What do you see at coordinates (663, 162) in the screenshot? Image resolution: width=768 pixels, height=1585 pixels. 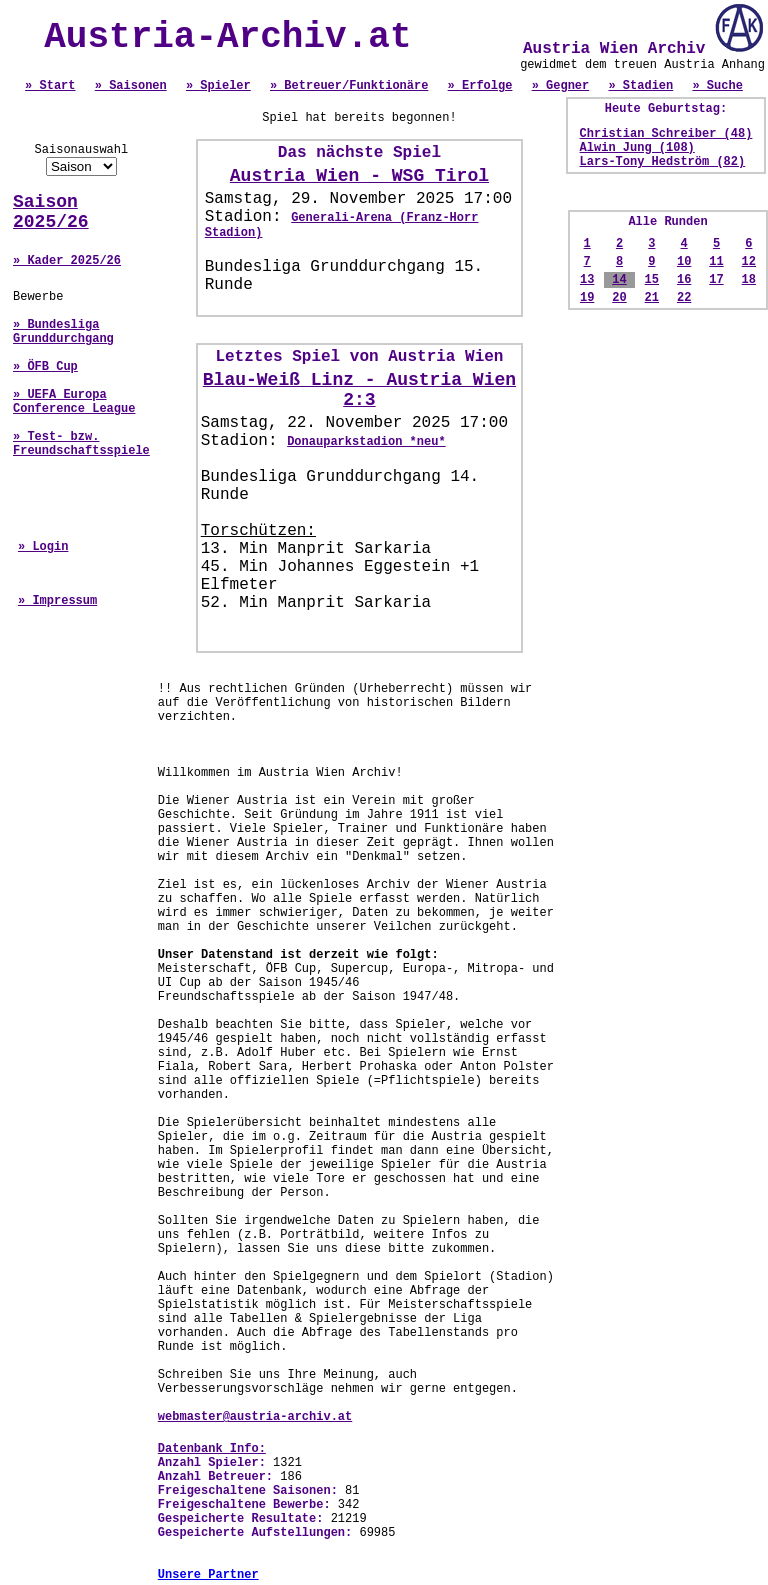 I see `Lars-Tony Hedström (82)` at bounding box center [663, 162].